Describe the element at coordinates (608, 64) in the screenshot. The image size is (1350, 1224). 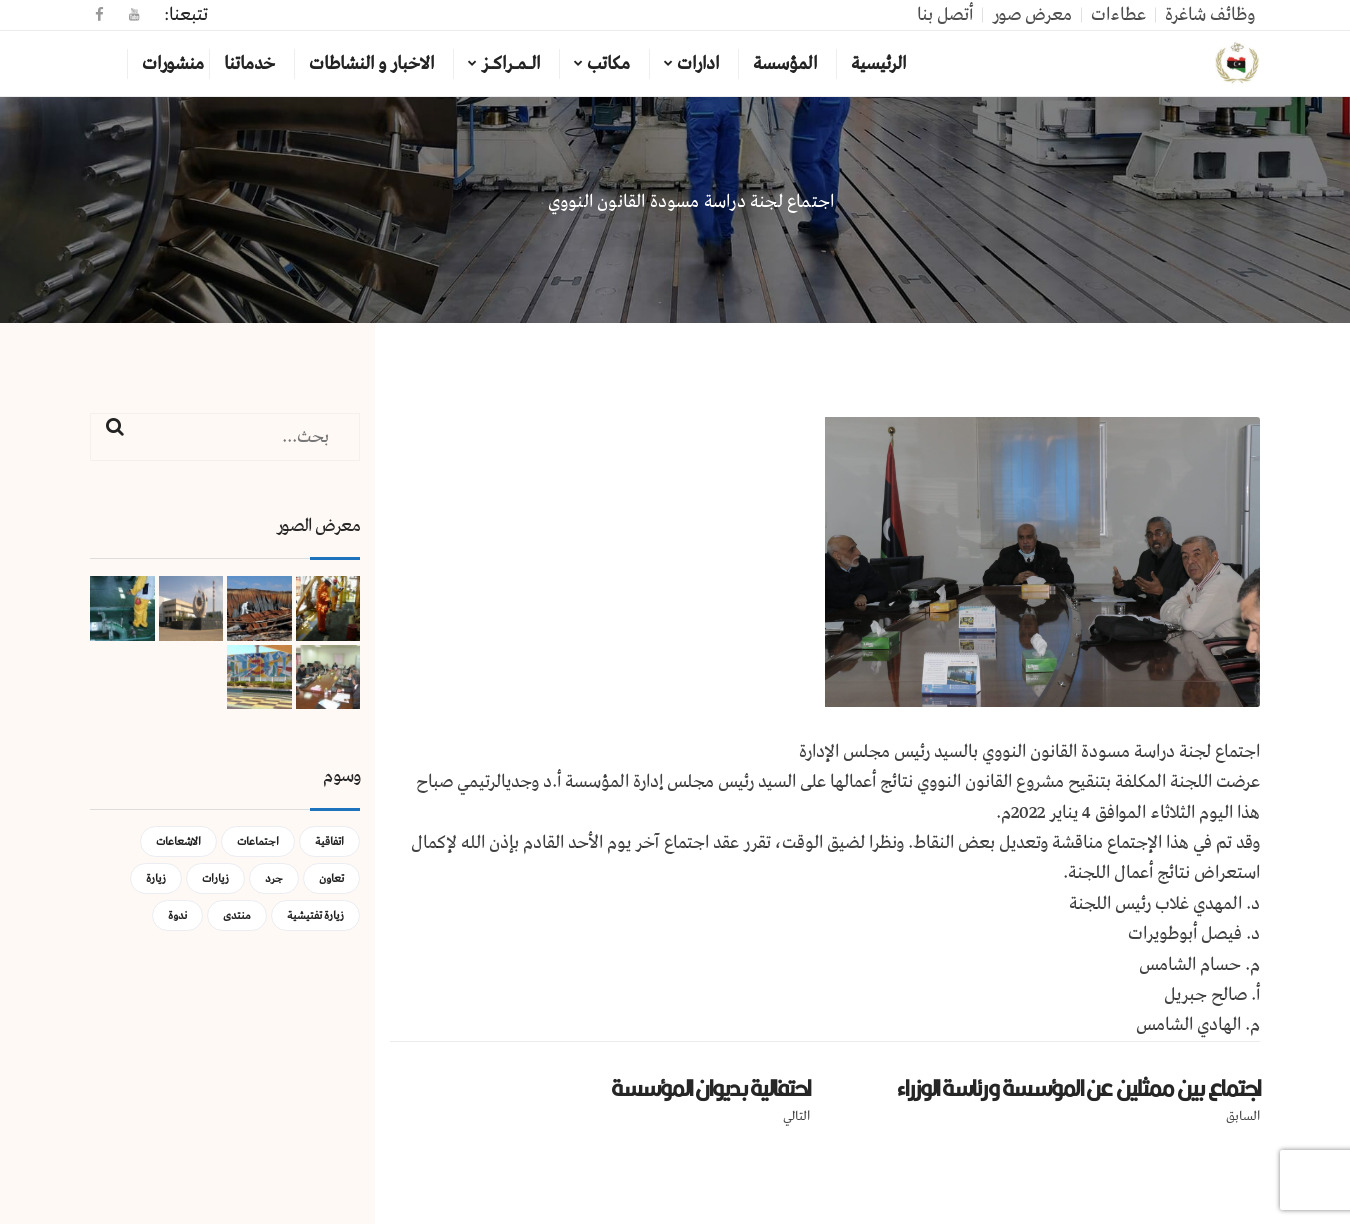
I see `مكاتب` at that location.